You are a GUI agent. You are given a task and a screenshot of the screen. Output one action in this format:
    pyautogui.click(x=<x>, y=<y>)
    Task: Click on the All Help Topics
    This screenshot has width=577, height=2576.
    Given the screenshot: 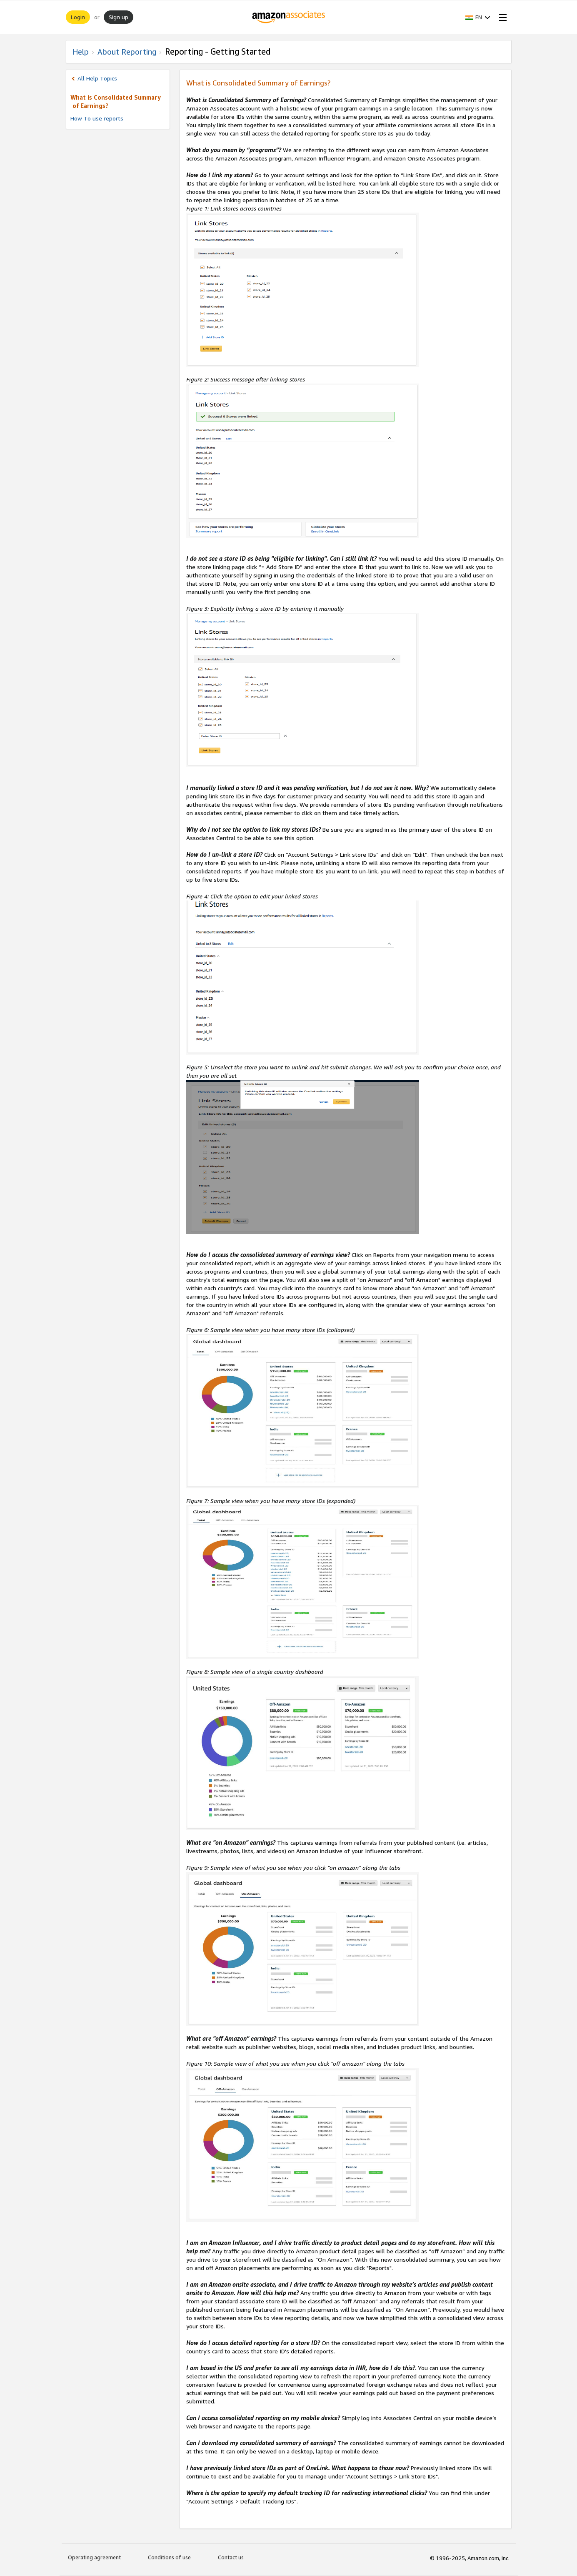 What is the action you would take?
    pyautogui.click(x=97, y=78)
    